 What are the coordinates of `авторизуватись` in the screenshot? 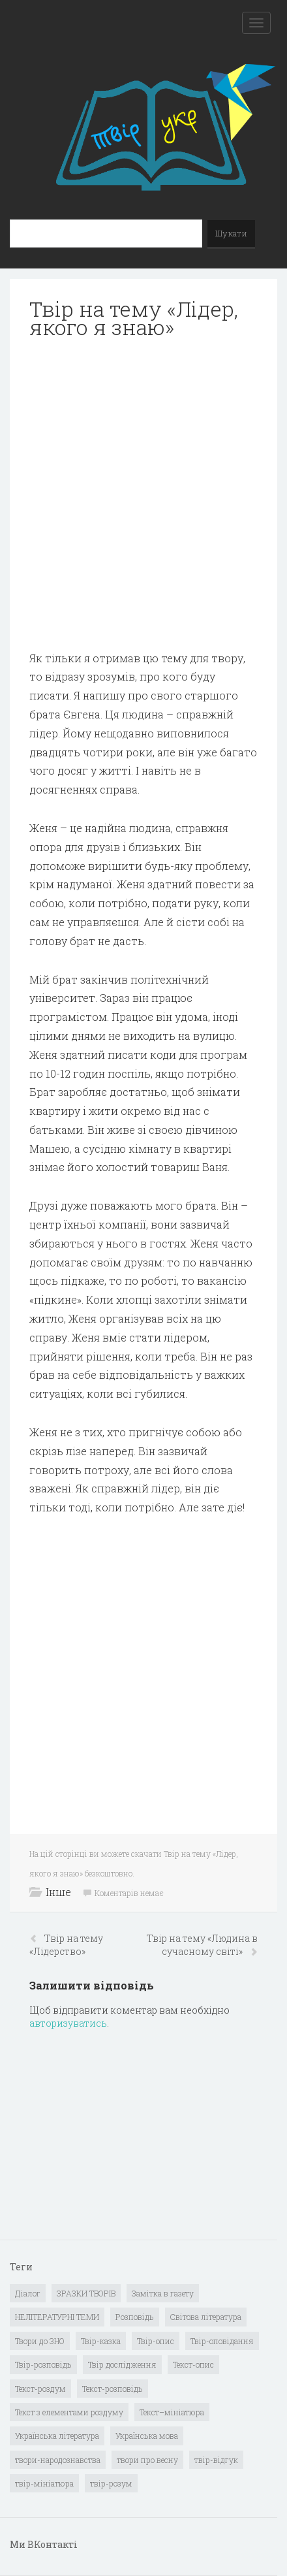 It's located at (68, 2023).